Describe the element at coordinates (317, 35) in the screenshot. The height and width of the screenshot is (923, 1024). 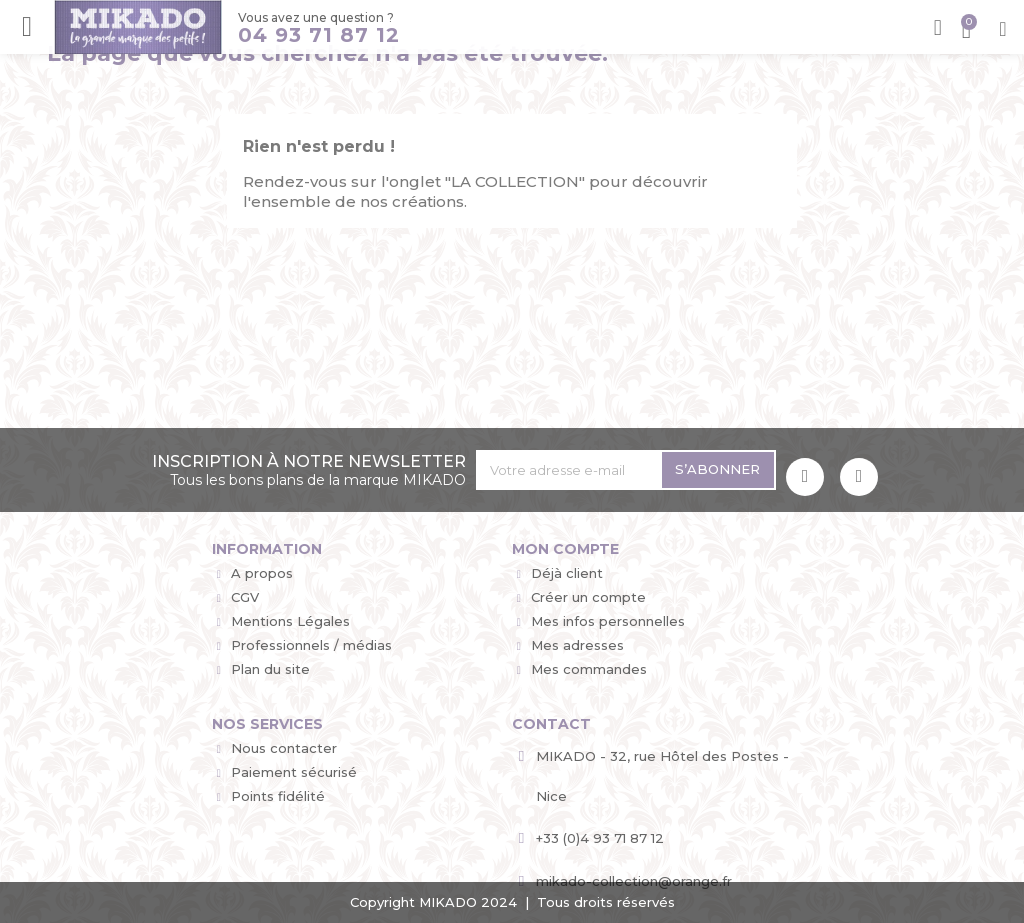
I see `04 93 71 87 12` at that location.